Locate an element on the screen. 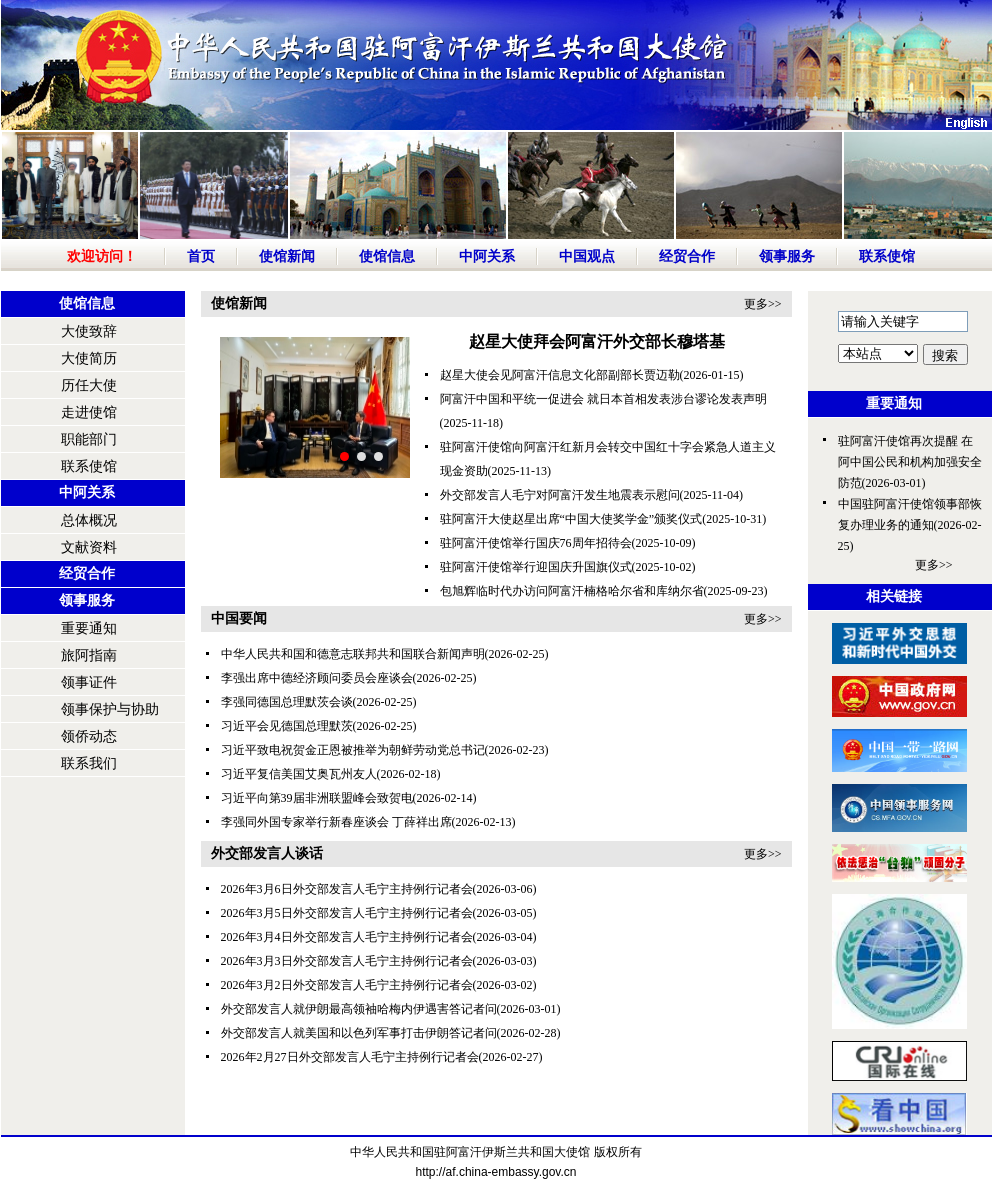 Image resolution: width=992 pixels, height=1187 pixels. 驻阿富汗使馆举行国庆76周年招待会 is located at coordinates (536, 543).